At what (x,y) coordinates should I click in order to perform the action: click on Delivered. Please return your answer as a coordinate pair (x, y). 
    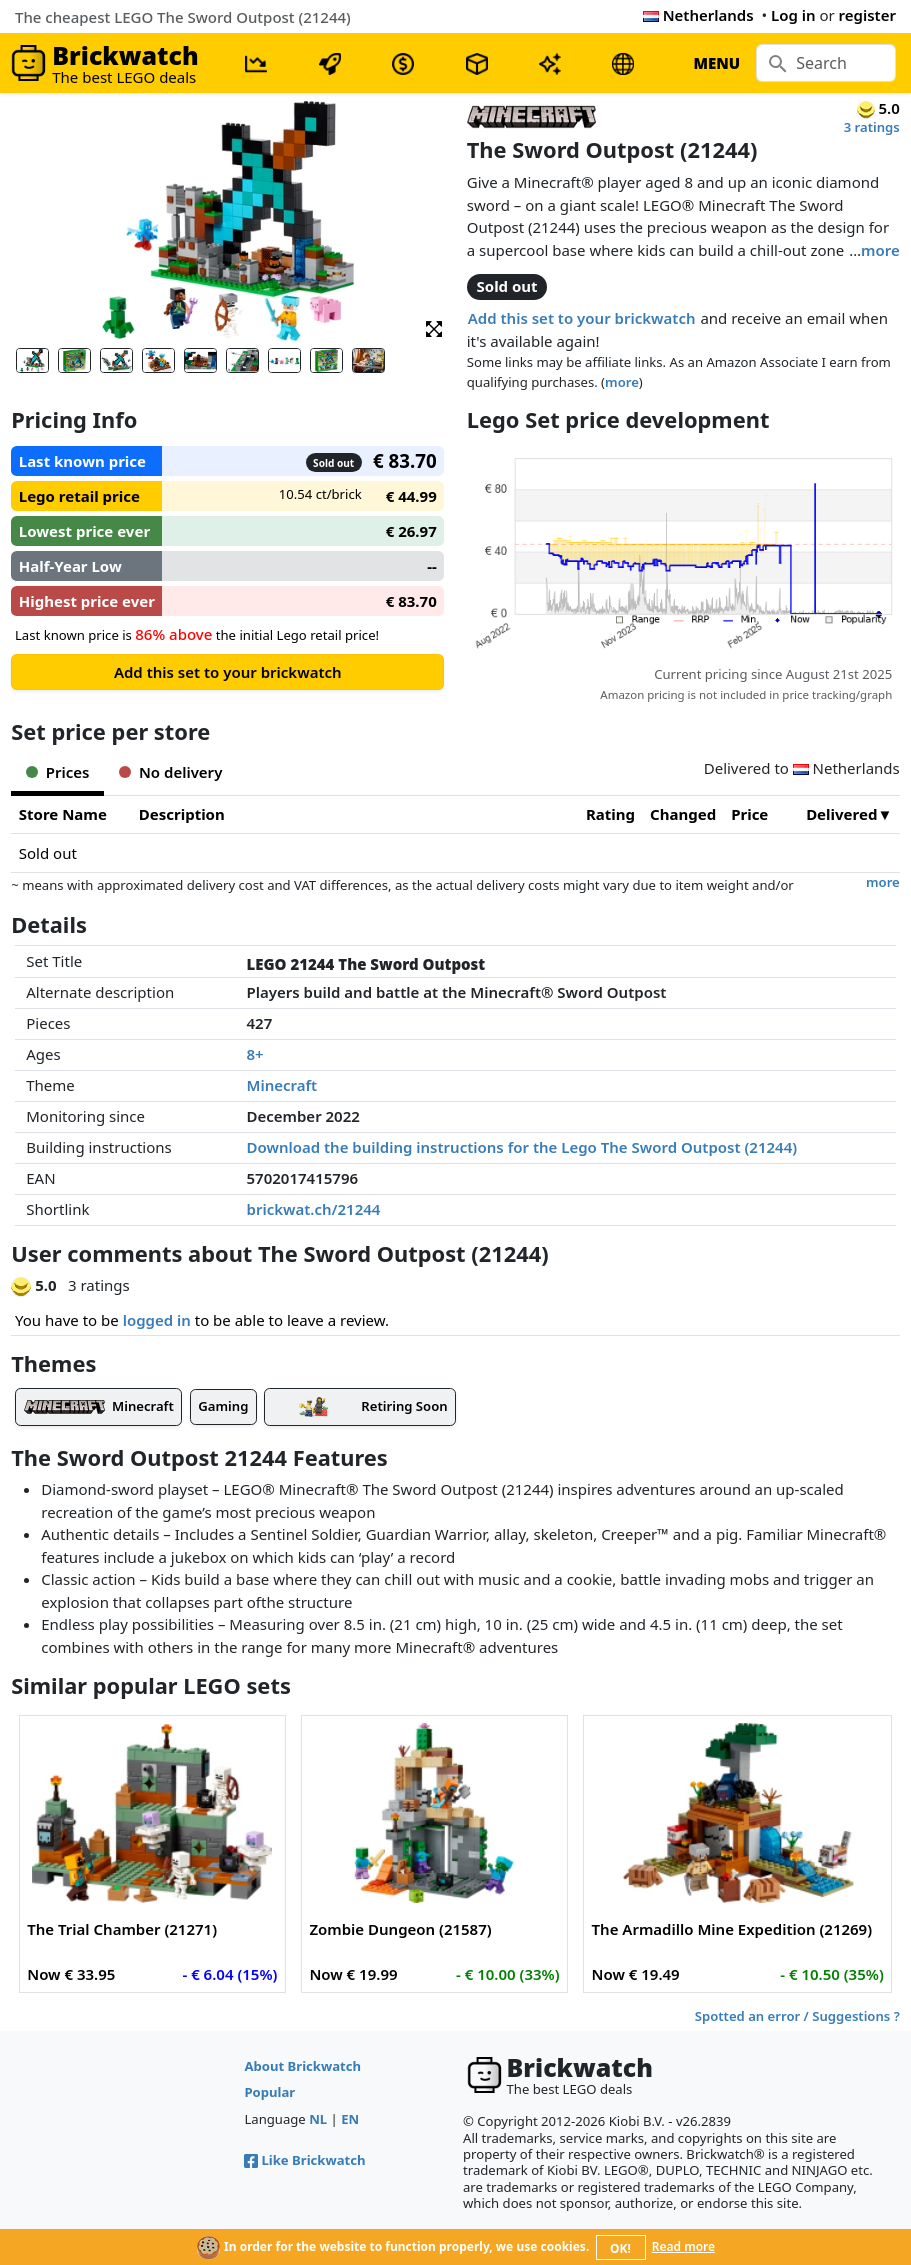
    Looking at the image, I should click on (841, 814).